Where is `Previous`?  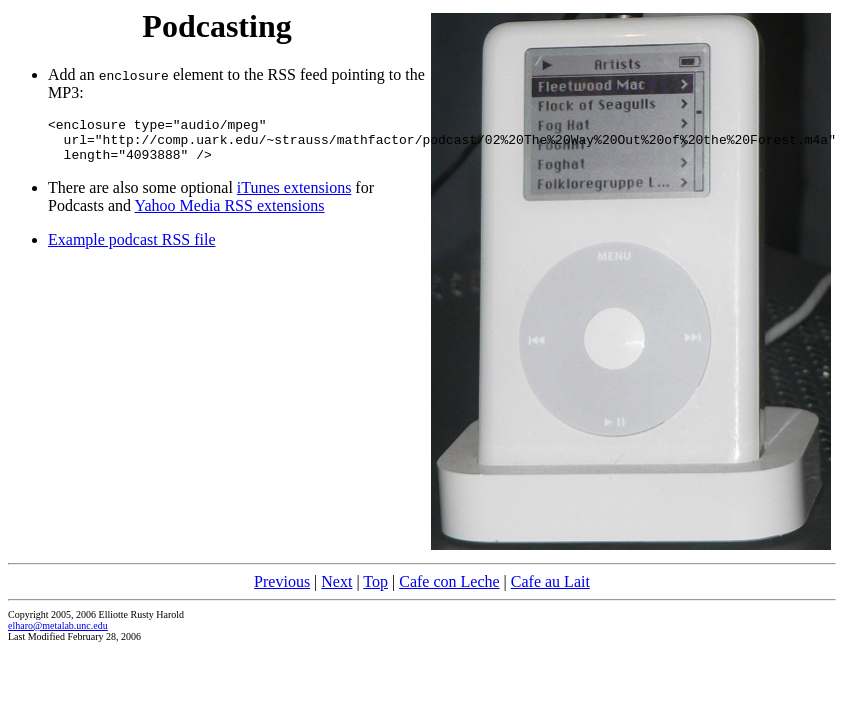
Previous is located at coordinates (282, 581).